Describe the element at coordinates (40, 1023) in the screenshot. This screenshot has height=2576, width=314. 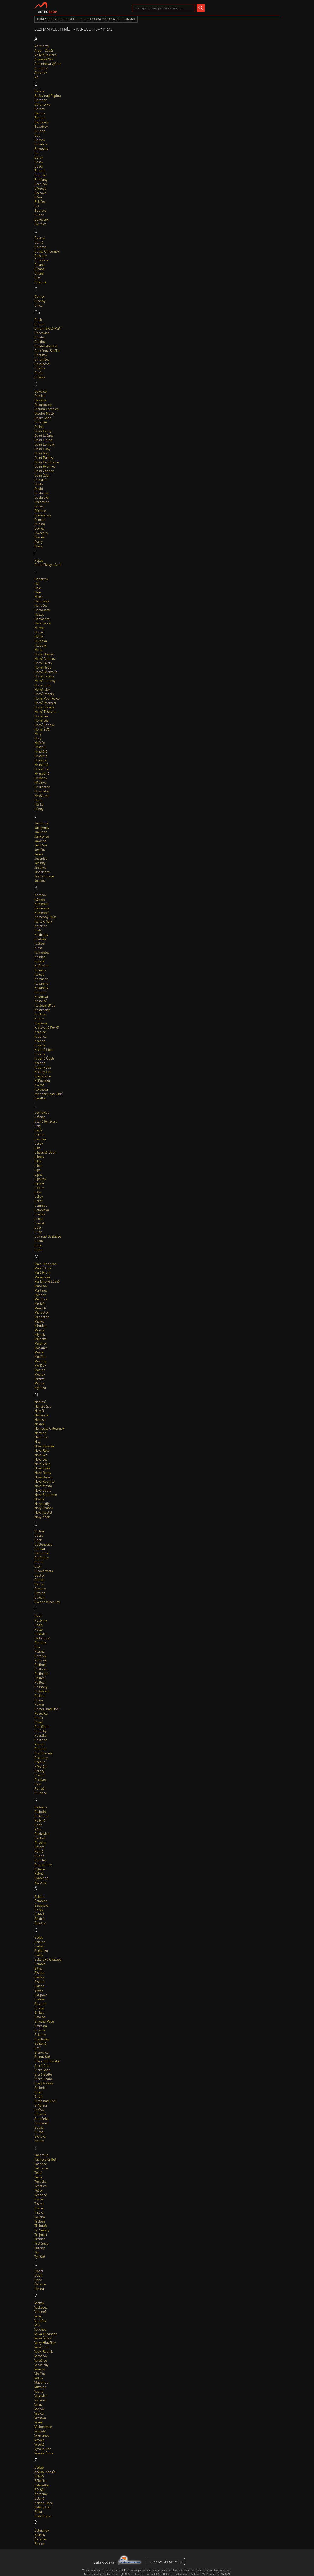
I see `Krajková` at that location.